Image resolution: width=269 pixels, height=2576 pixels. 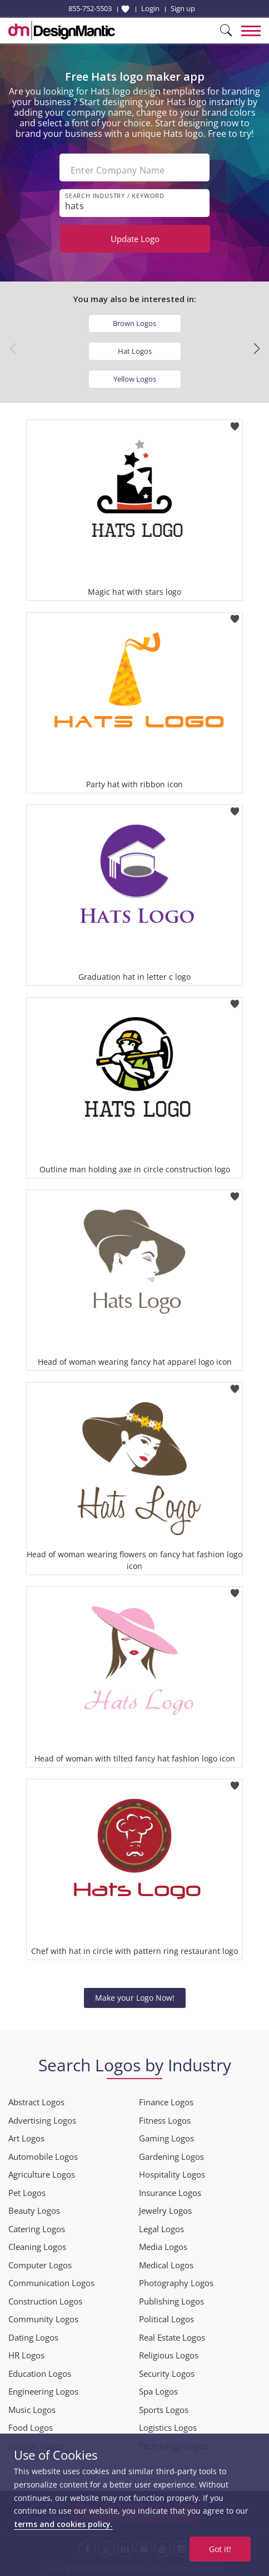 I want to click on Advertising Logos, so click(x=42, y=2120).